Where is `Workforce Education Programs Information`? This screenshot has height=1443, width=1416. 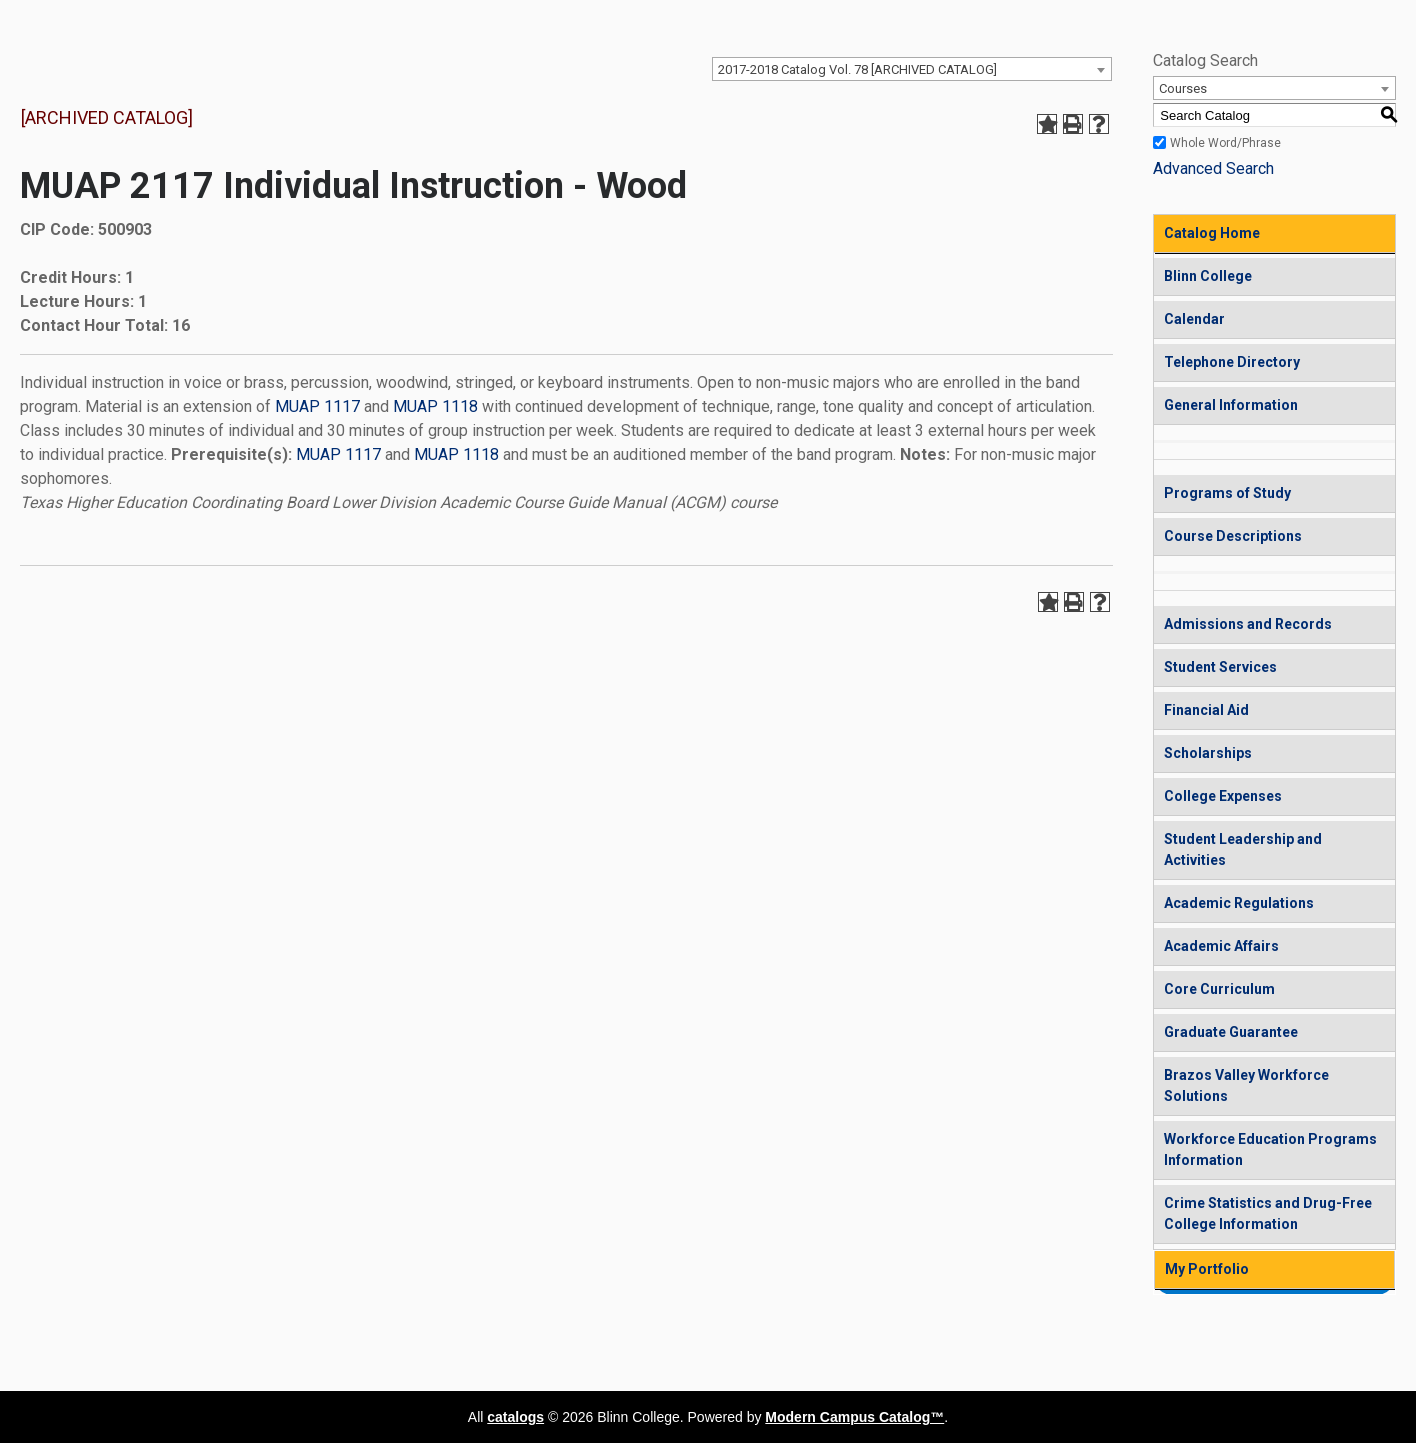 Workforce Education Programs Information is located at coordinates (1270, 1149).